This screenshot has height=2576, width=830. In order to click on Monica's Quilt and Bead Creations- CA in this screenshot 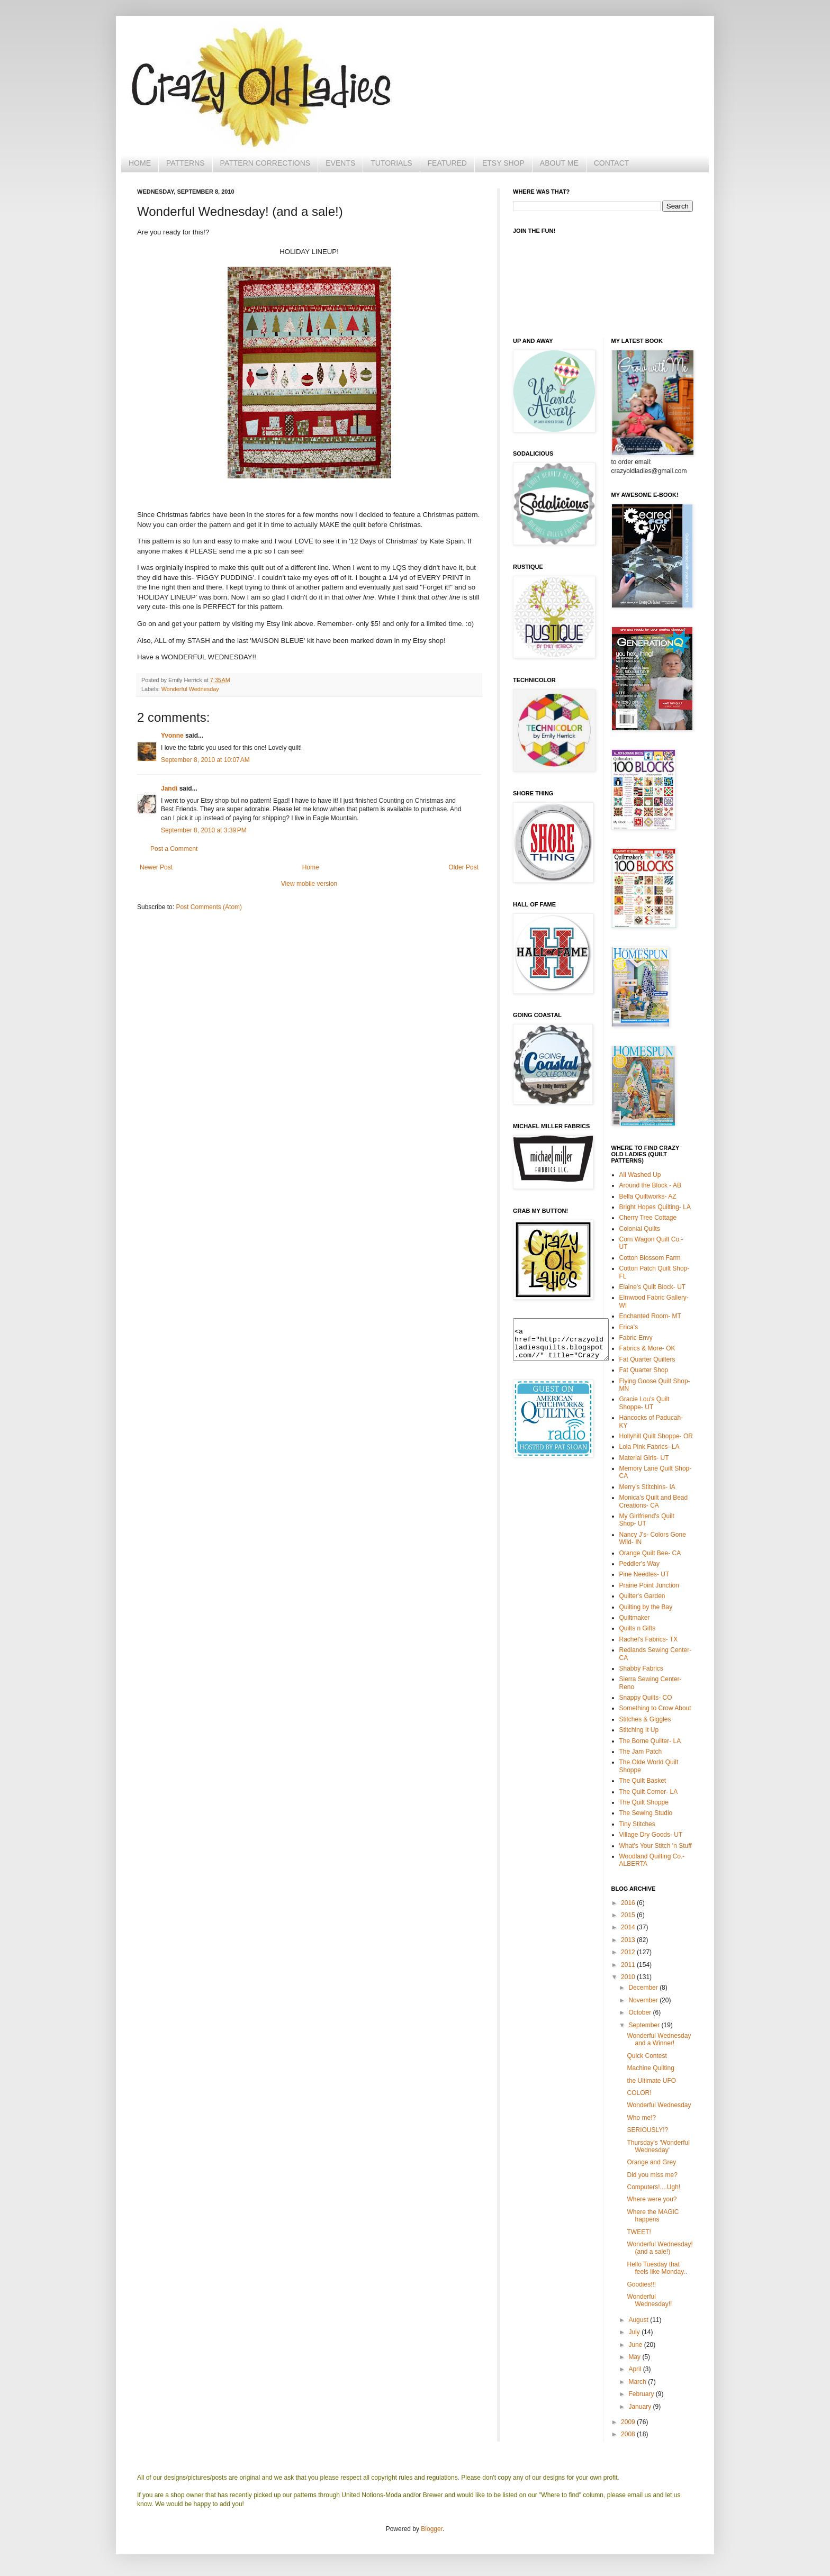, I will do `click(653, 1501)`.